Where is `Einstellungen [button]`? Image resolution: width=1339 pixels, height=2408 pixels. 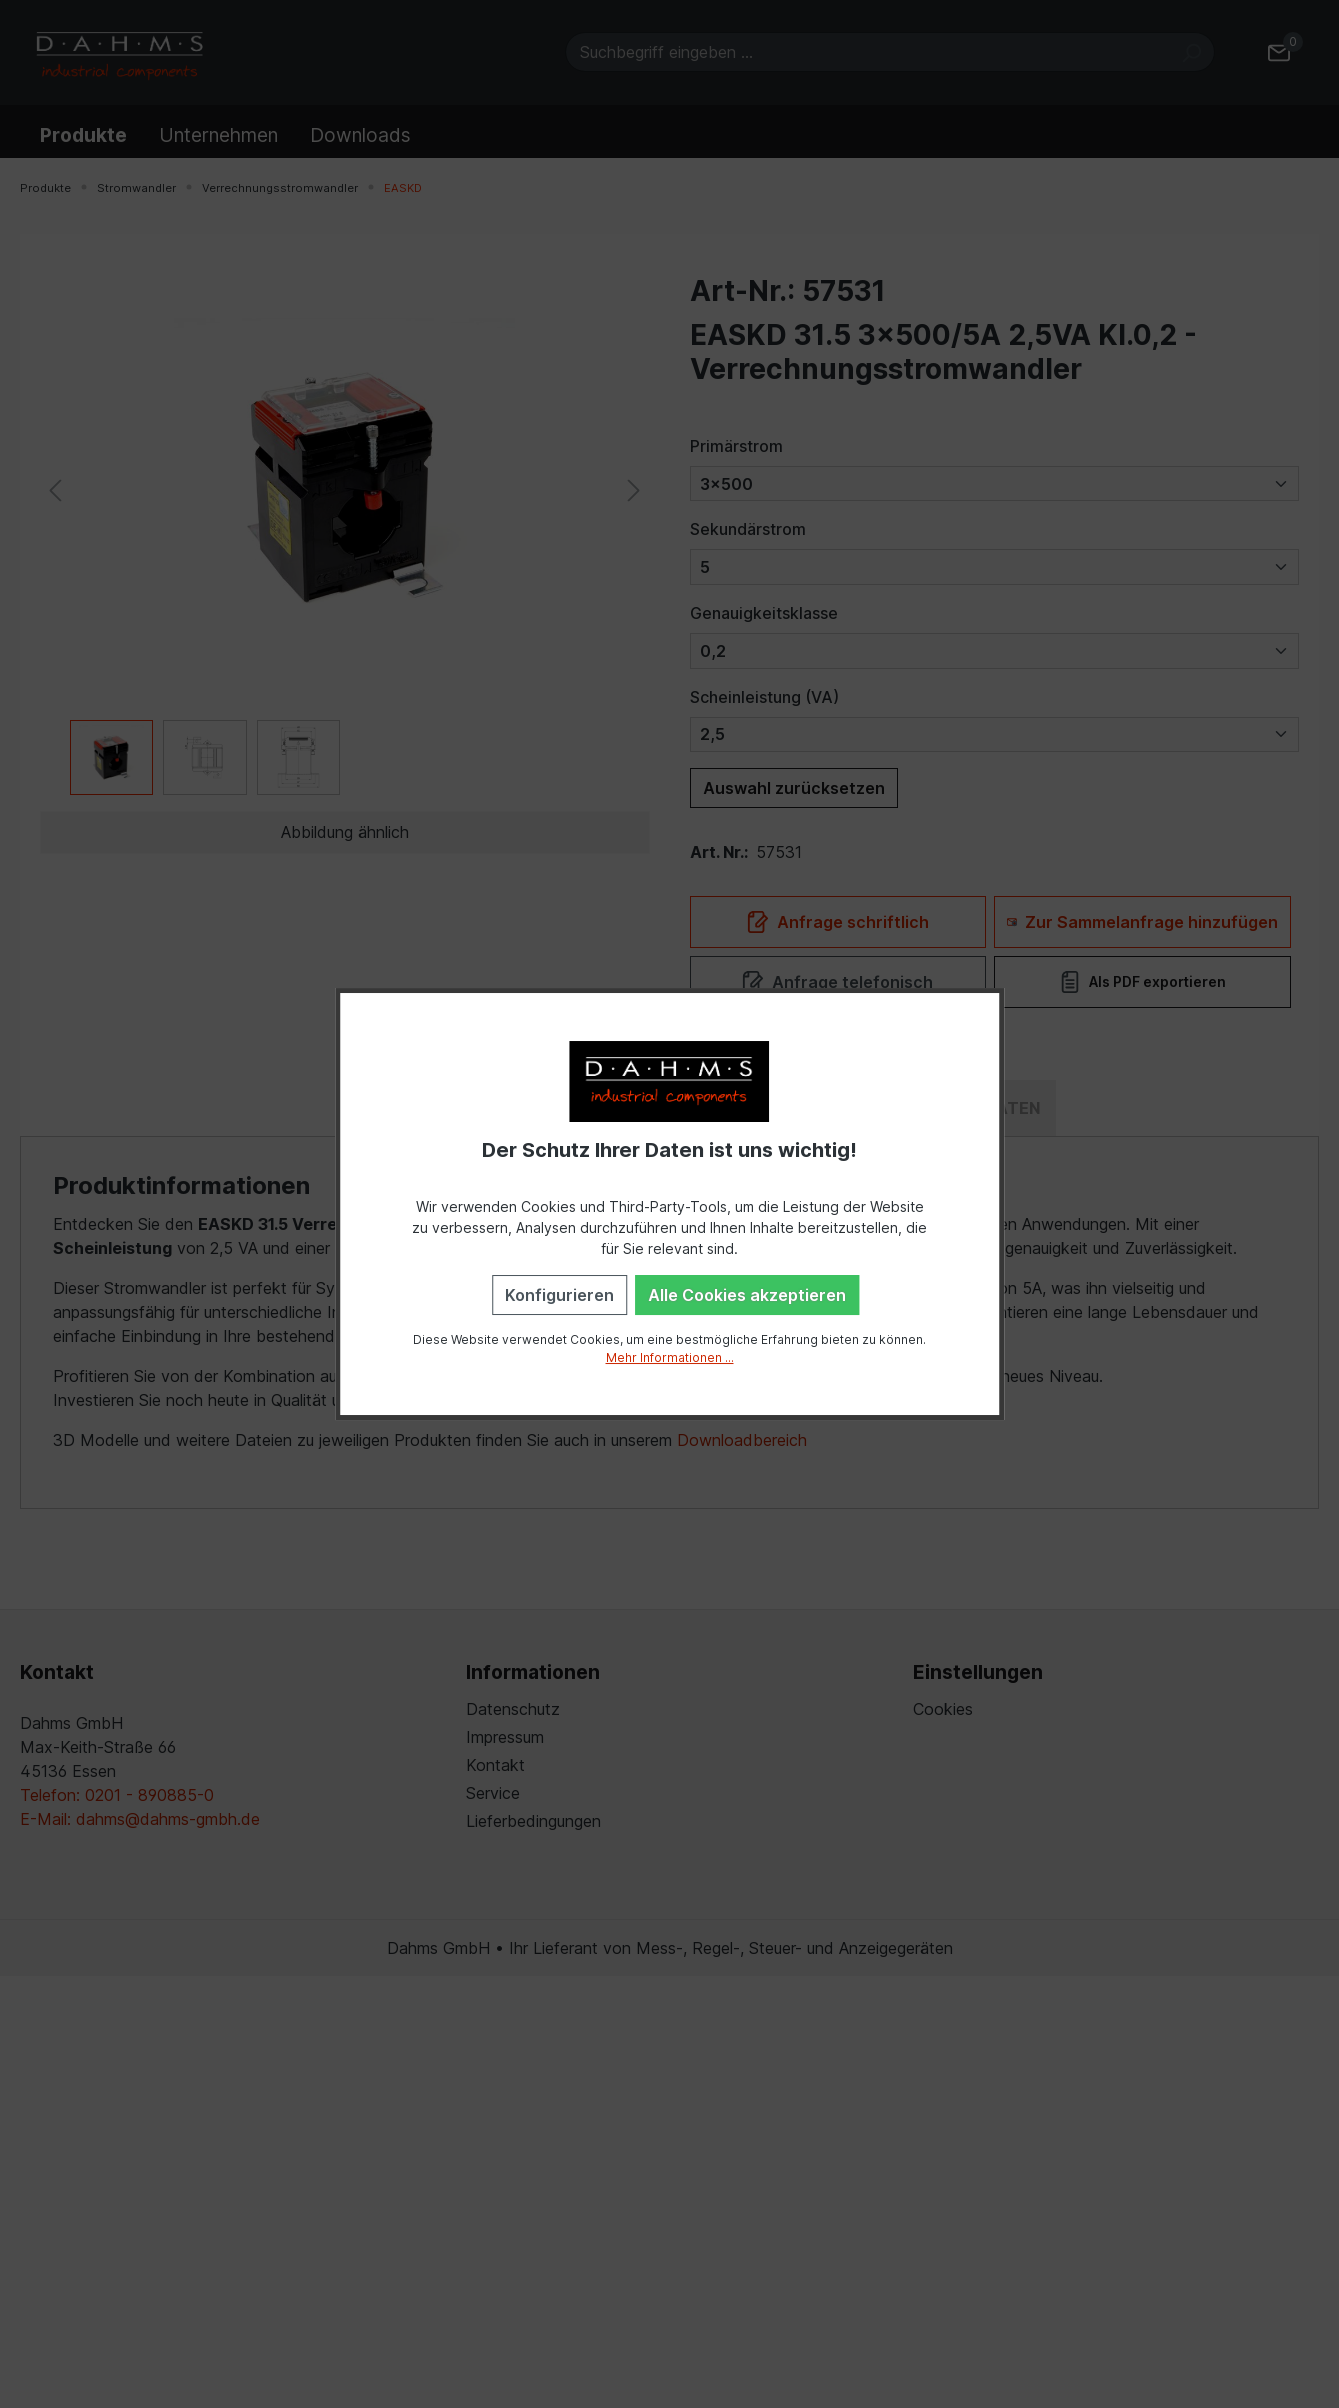 Einstellungen [button] is located at coordinates (978, 1672).